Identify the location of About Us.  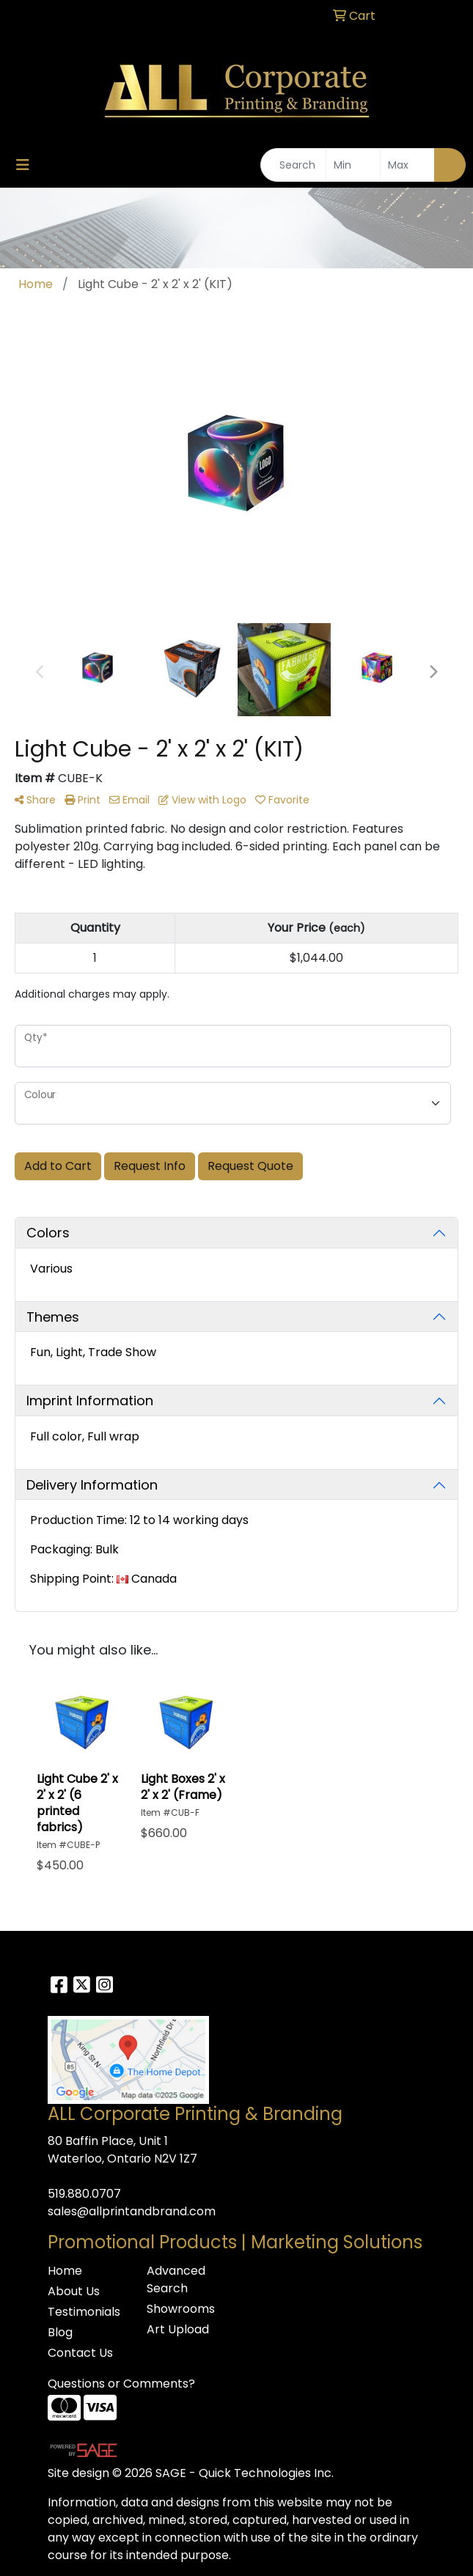
(74, 2291).